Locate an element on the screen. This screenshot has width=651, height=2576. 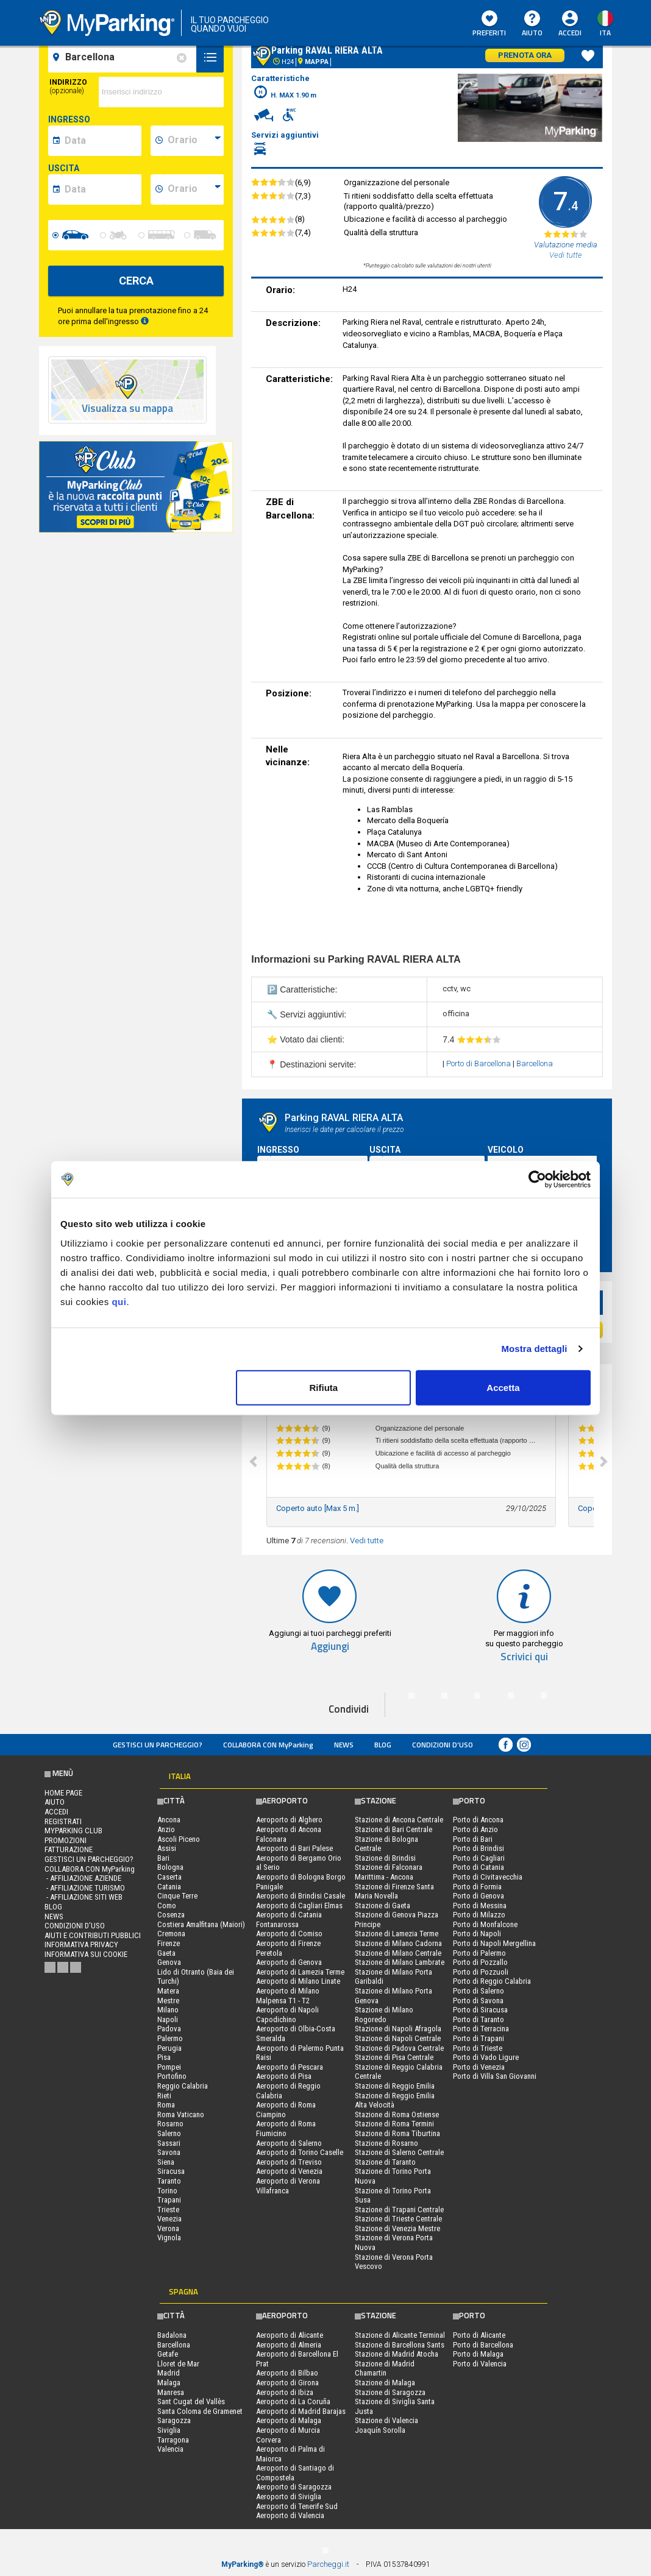
- Affiliazione turismo is located at coordinates (84, 1887).